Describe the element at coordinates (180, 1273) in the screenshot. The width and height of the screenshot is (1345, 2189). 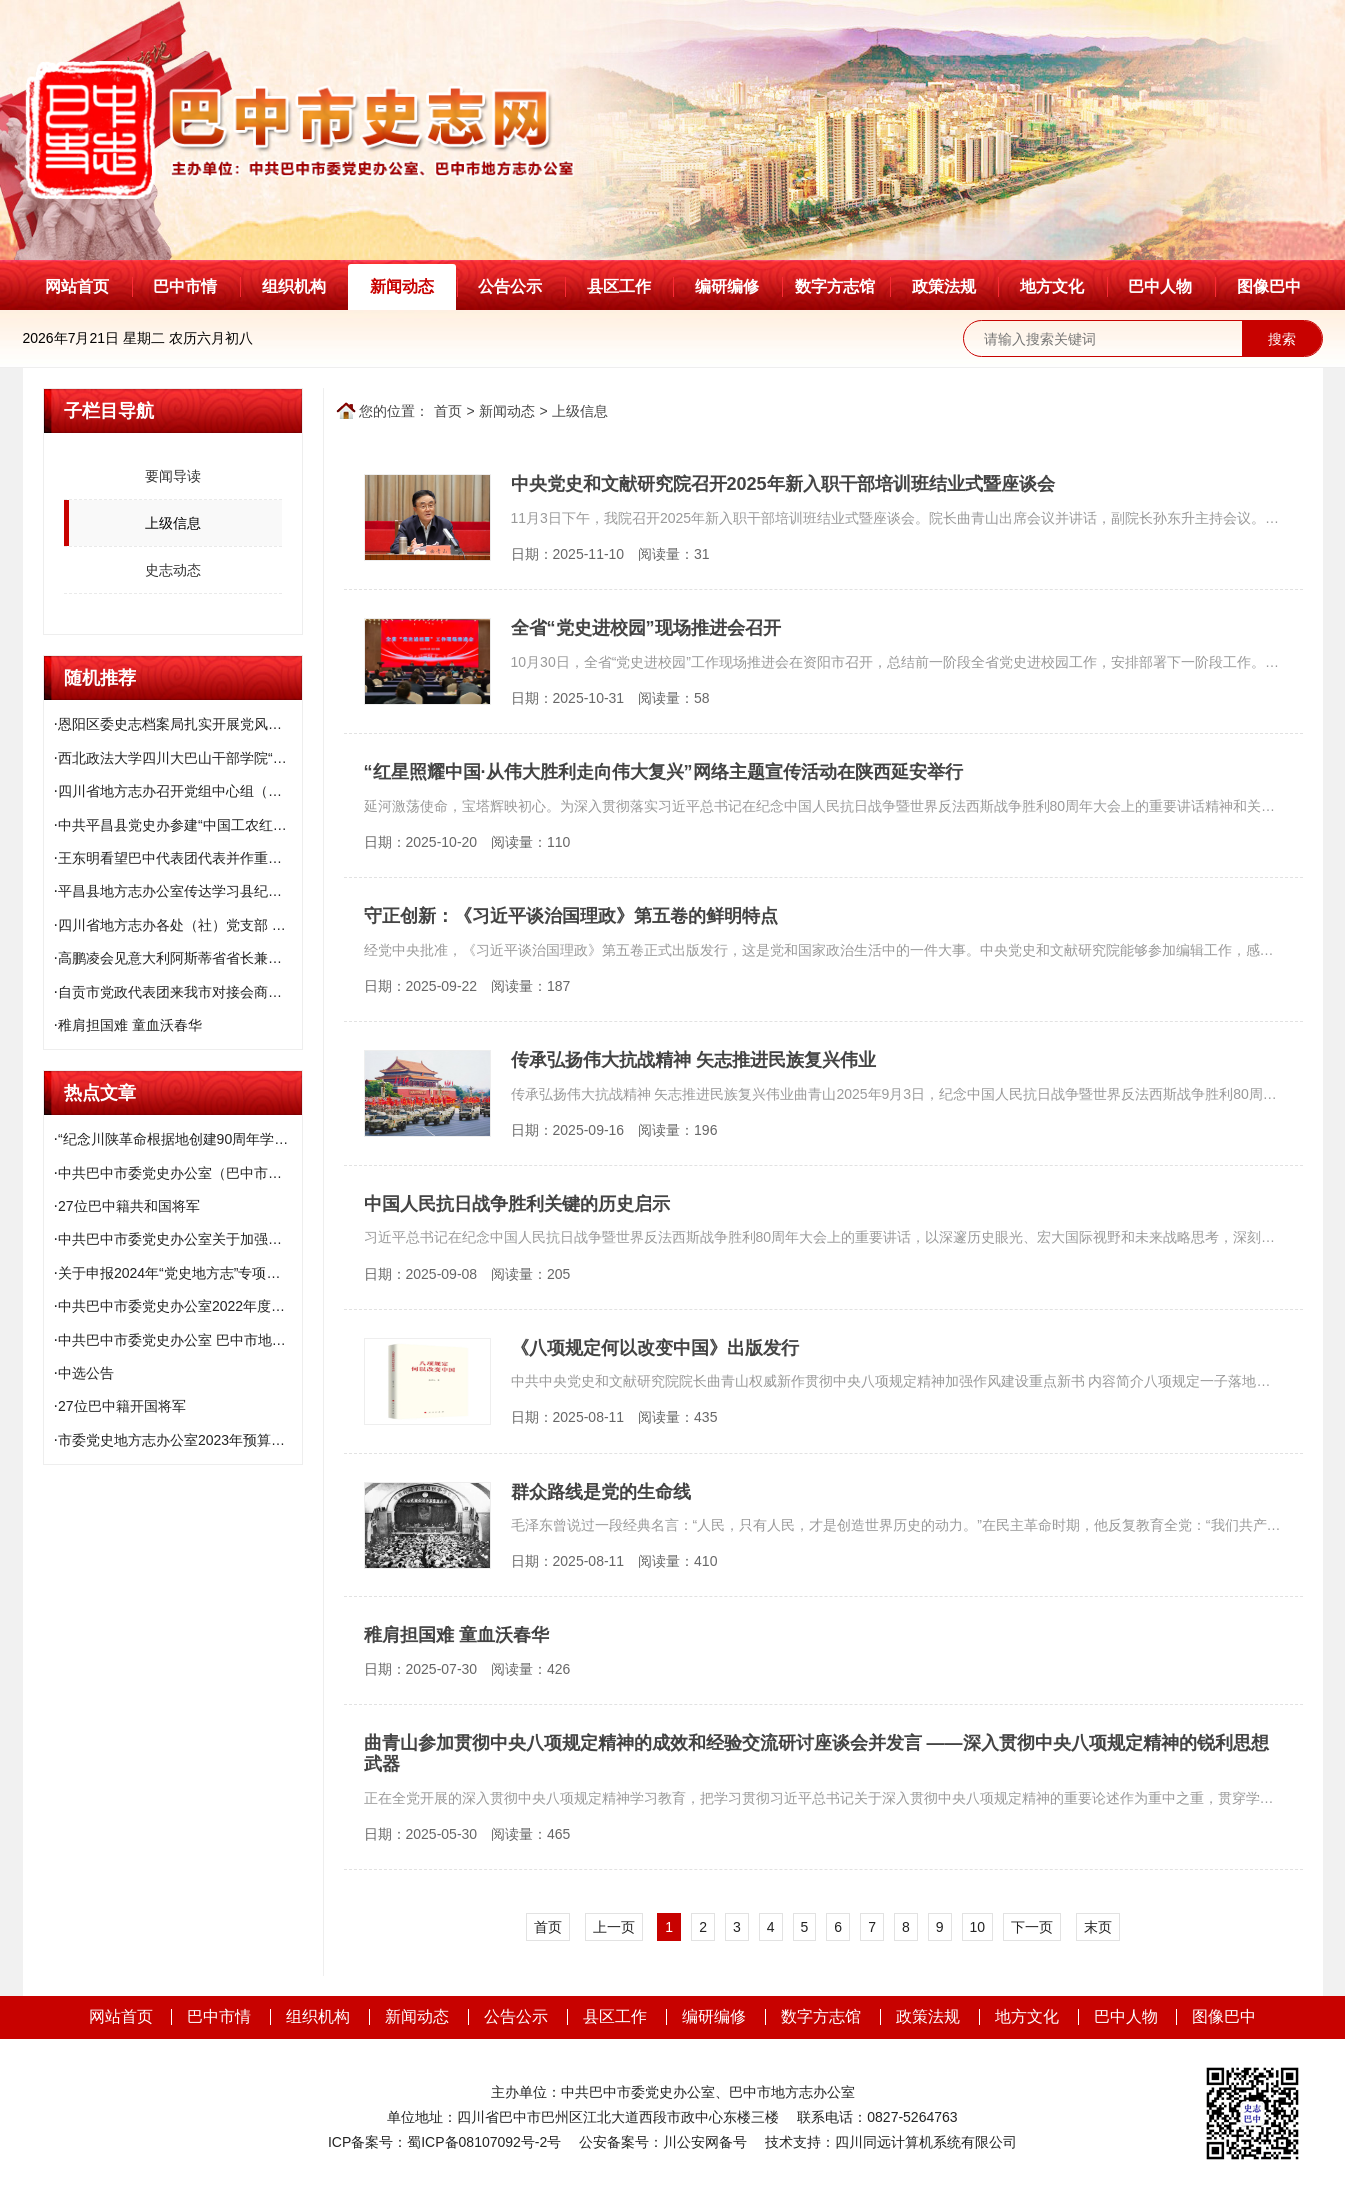
I see `关于申报2024年“党史地方志”专项课题和市社科规划项目补充课题的通知` at that location.